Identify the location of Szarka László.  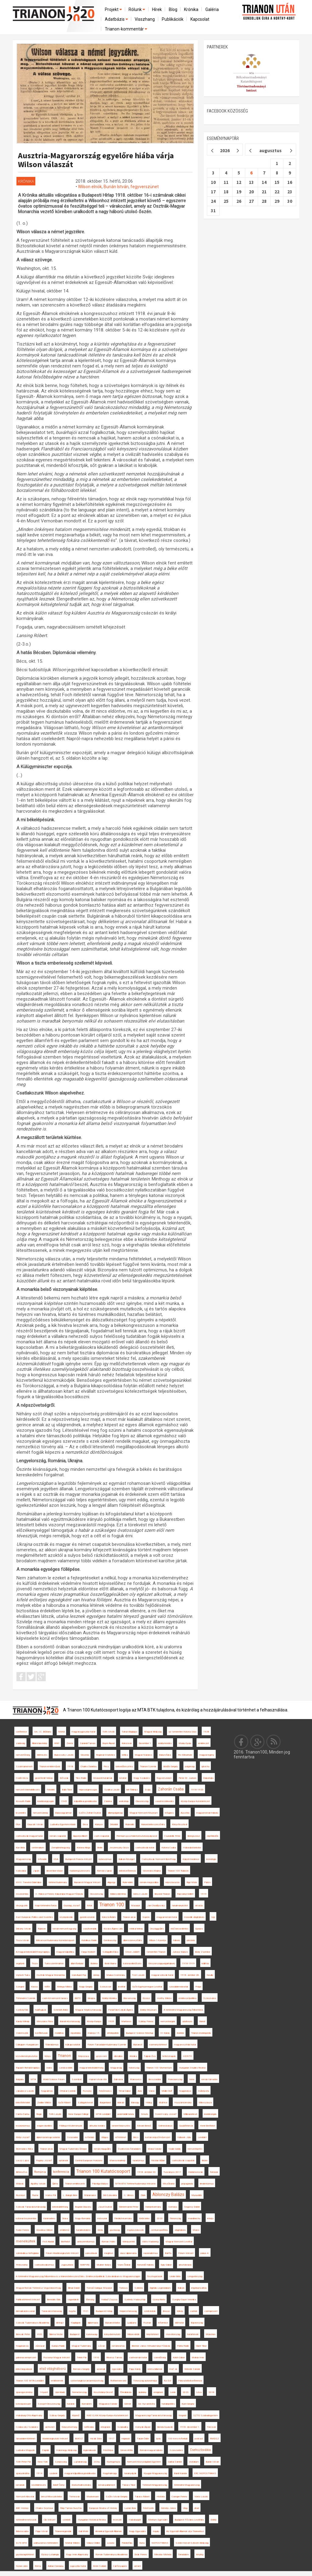
(111, 1789).